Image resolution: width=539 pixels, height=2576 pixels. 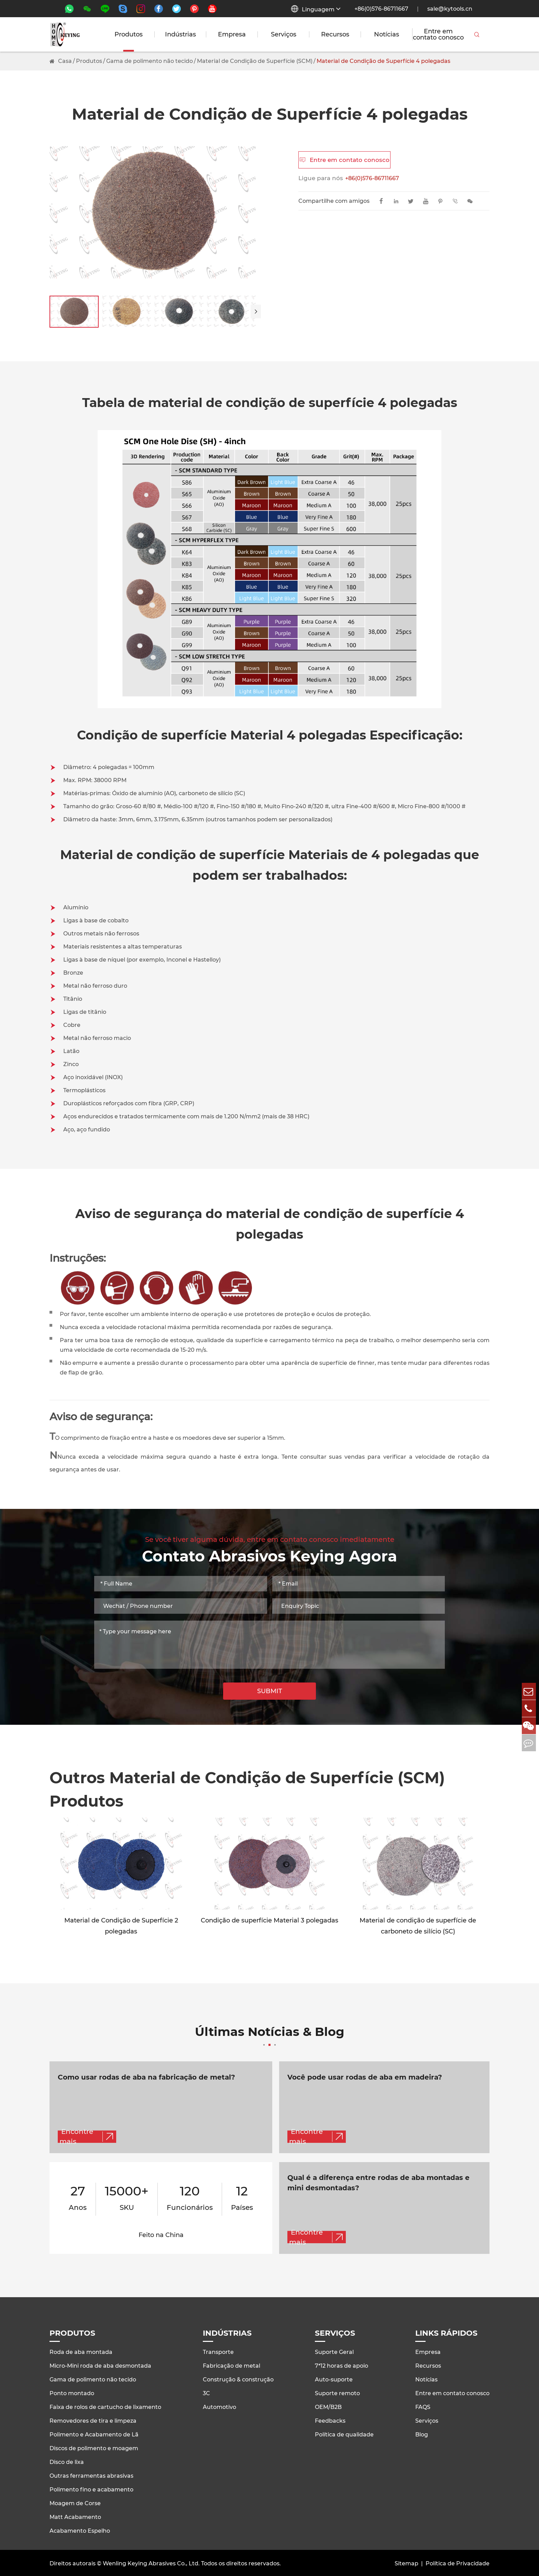 I want to click on Roda de aba montada, so click(x=81, y=2350).